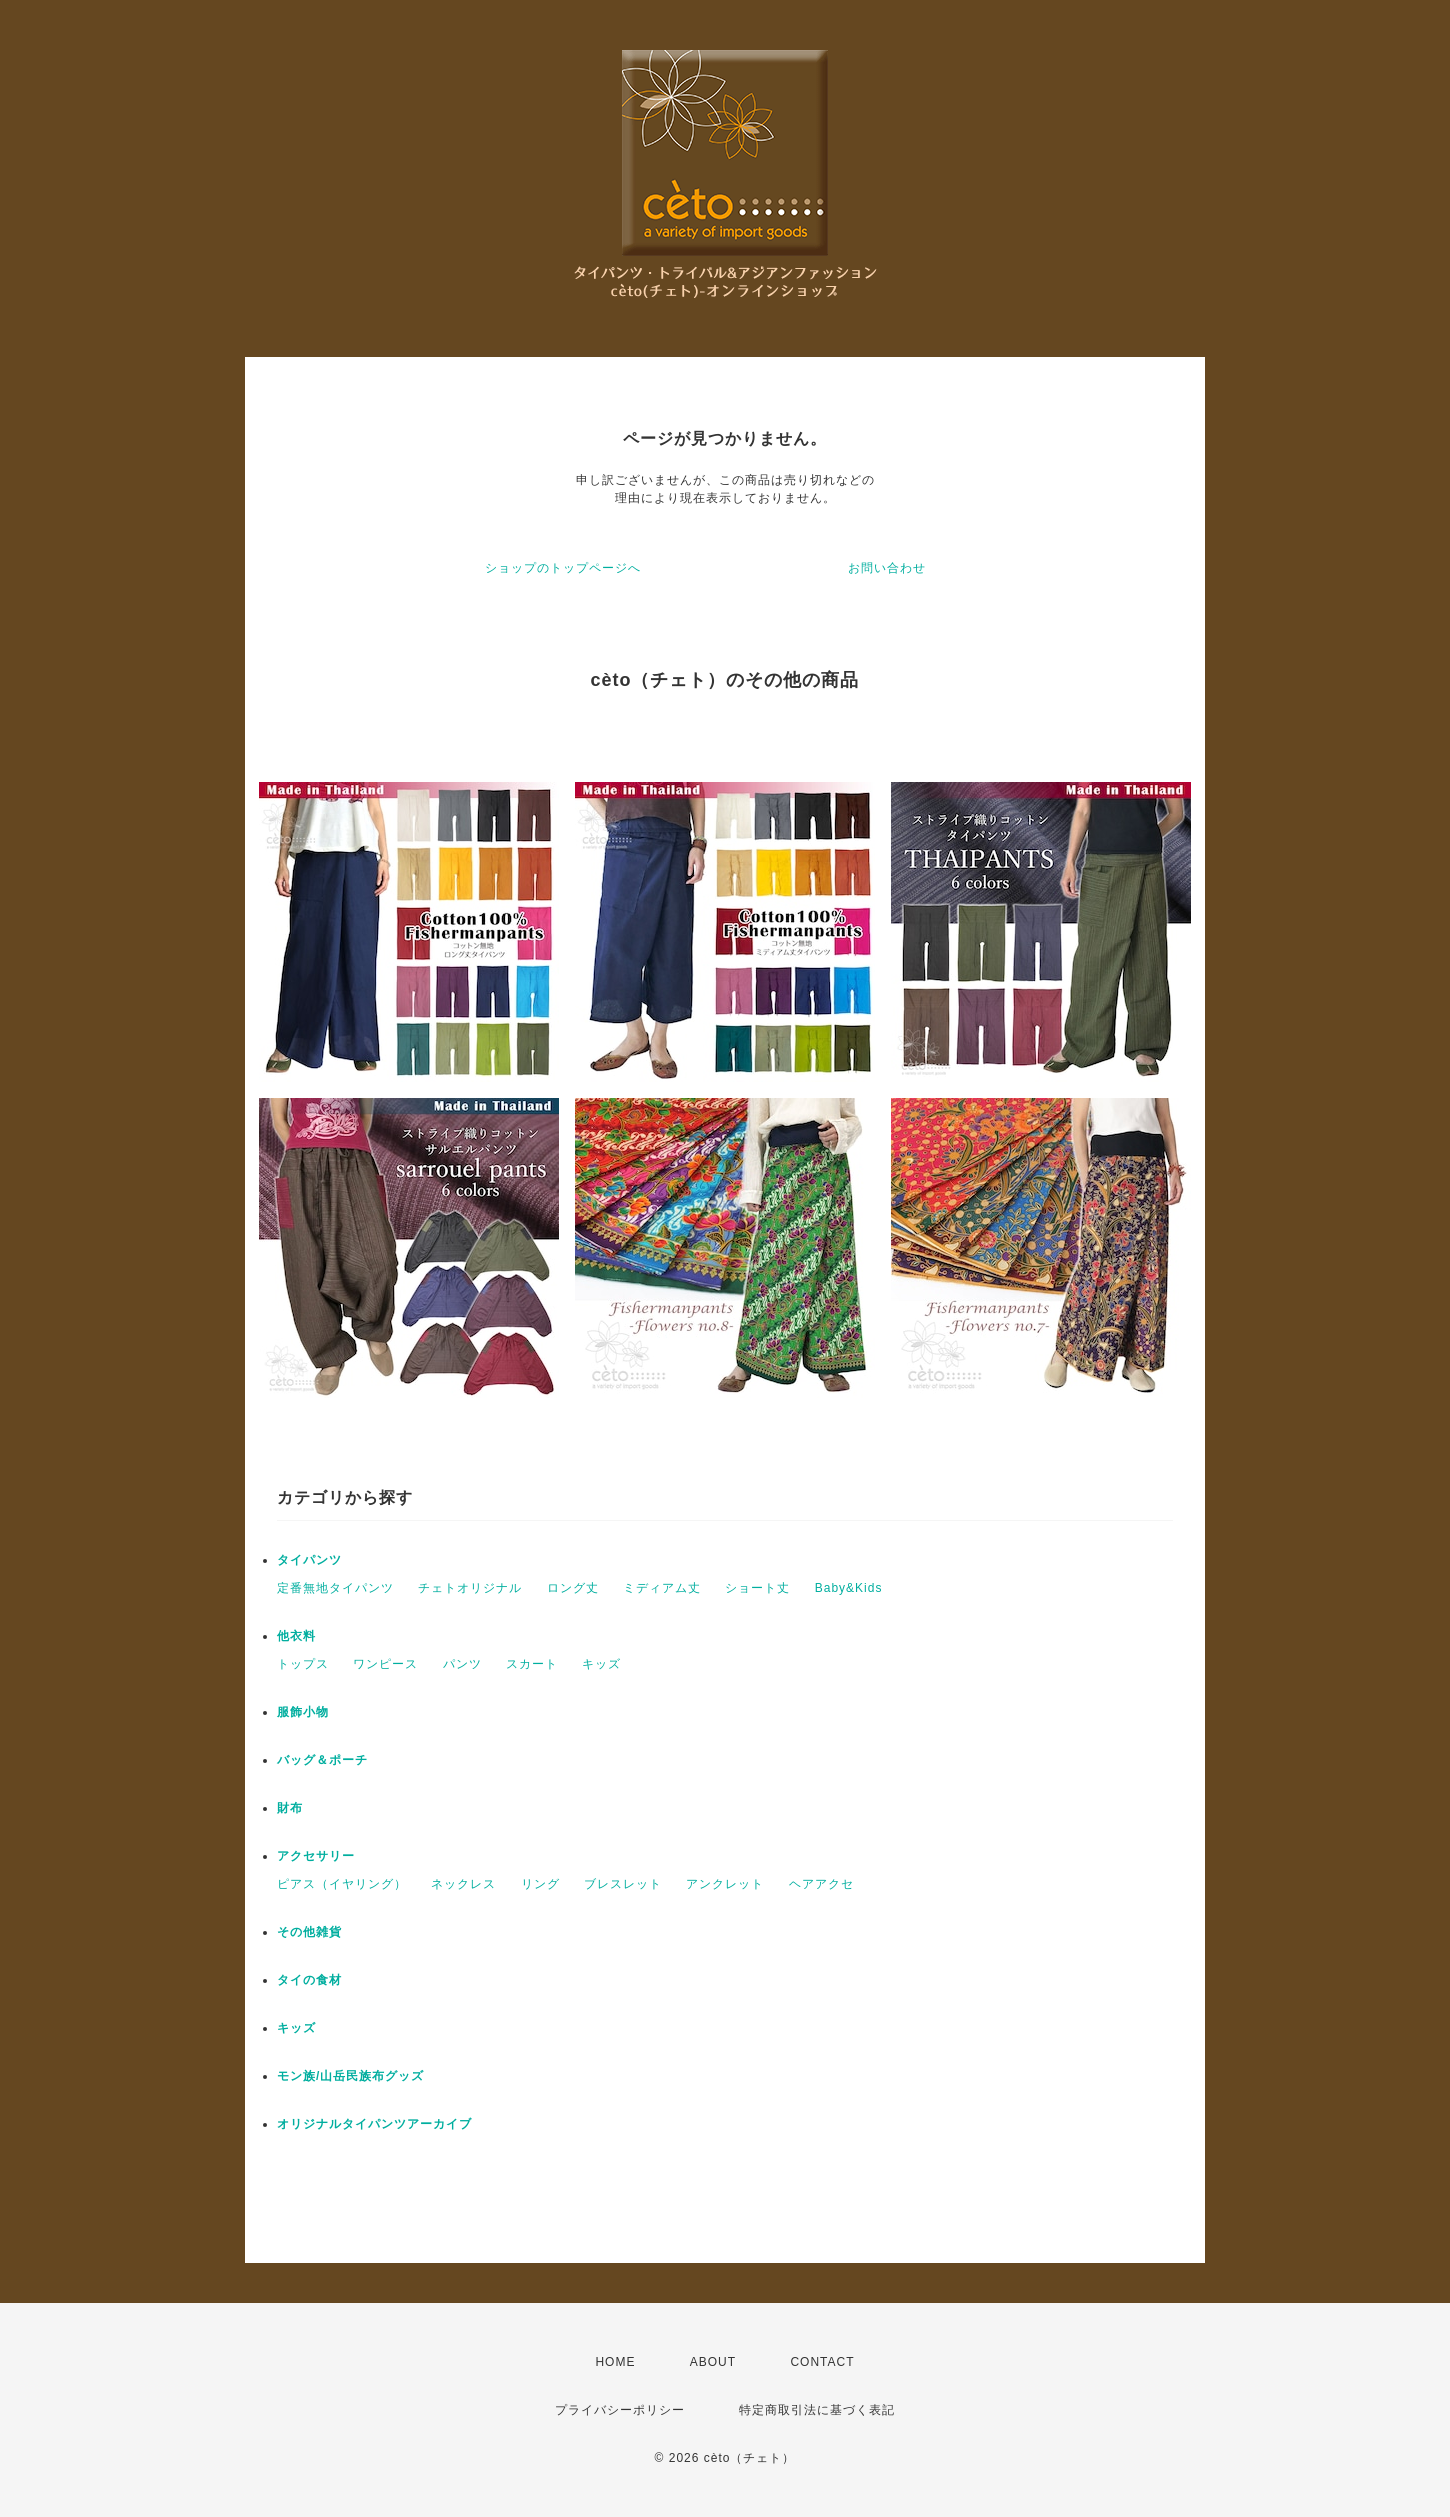  I want to click on チェトオリジナル, so click(470, 1588).